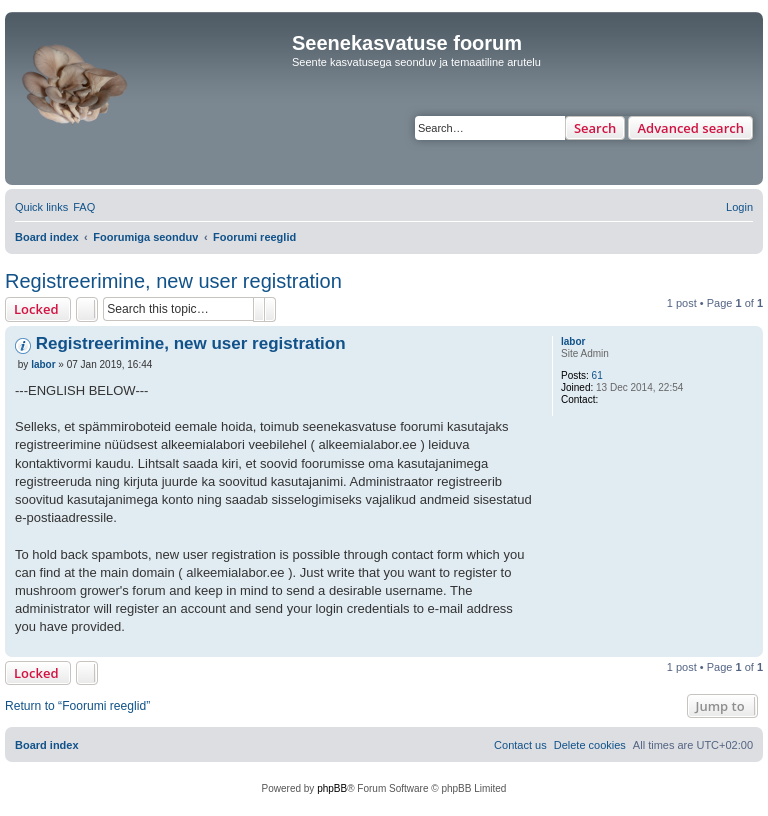 This screenshot has width=768, height=816. Describe the element at coordinates (595, 128) in the screenshot. I see `Search` at that location.